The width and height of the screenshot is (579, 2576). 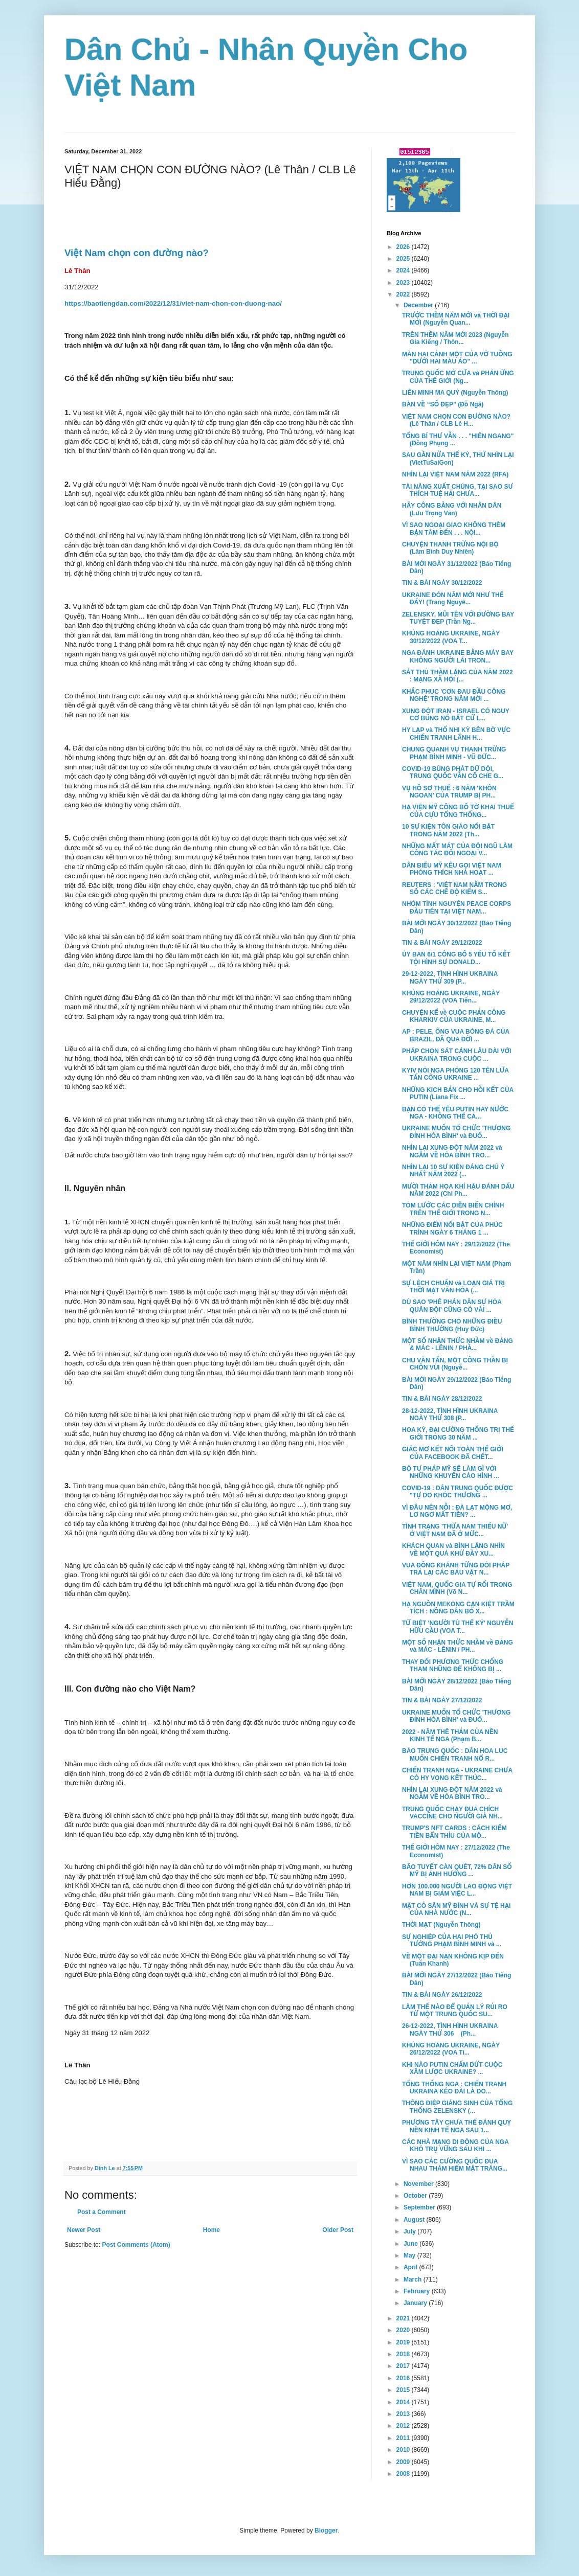 I want to click on BÁO TRUNG QUỐC : DÂN HOA LỤC MUỐN CHIẾN TRANH NỔ R..., so click(x=454, y=1754).